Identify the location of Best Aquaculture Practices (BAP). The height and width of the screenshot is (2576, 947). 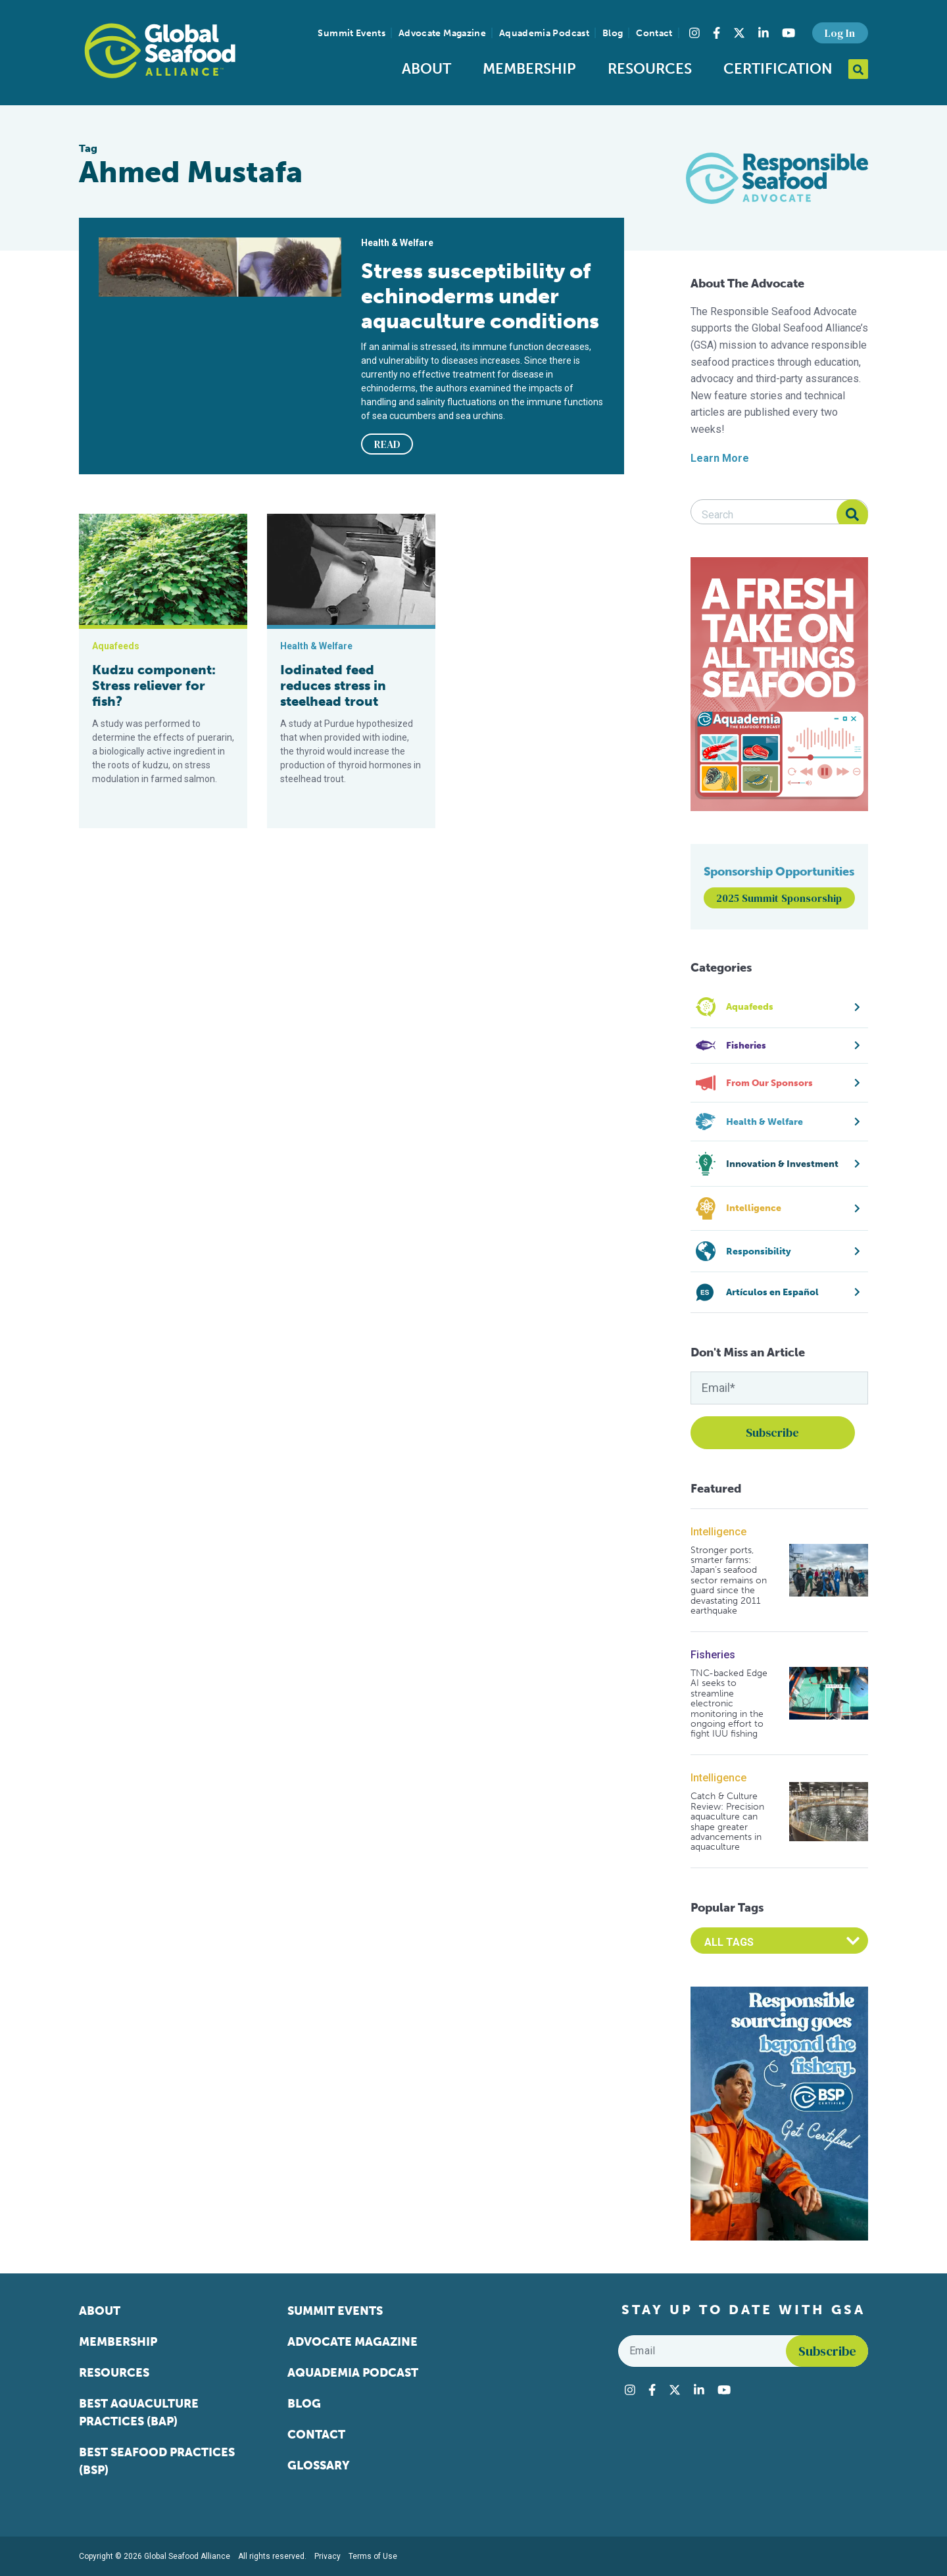
(139, 2412).